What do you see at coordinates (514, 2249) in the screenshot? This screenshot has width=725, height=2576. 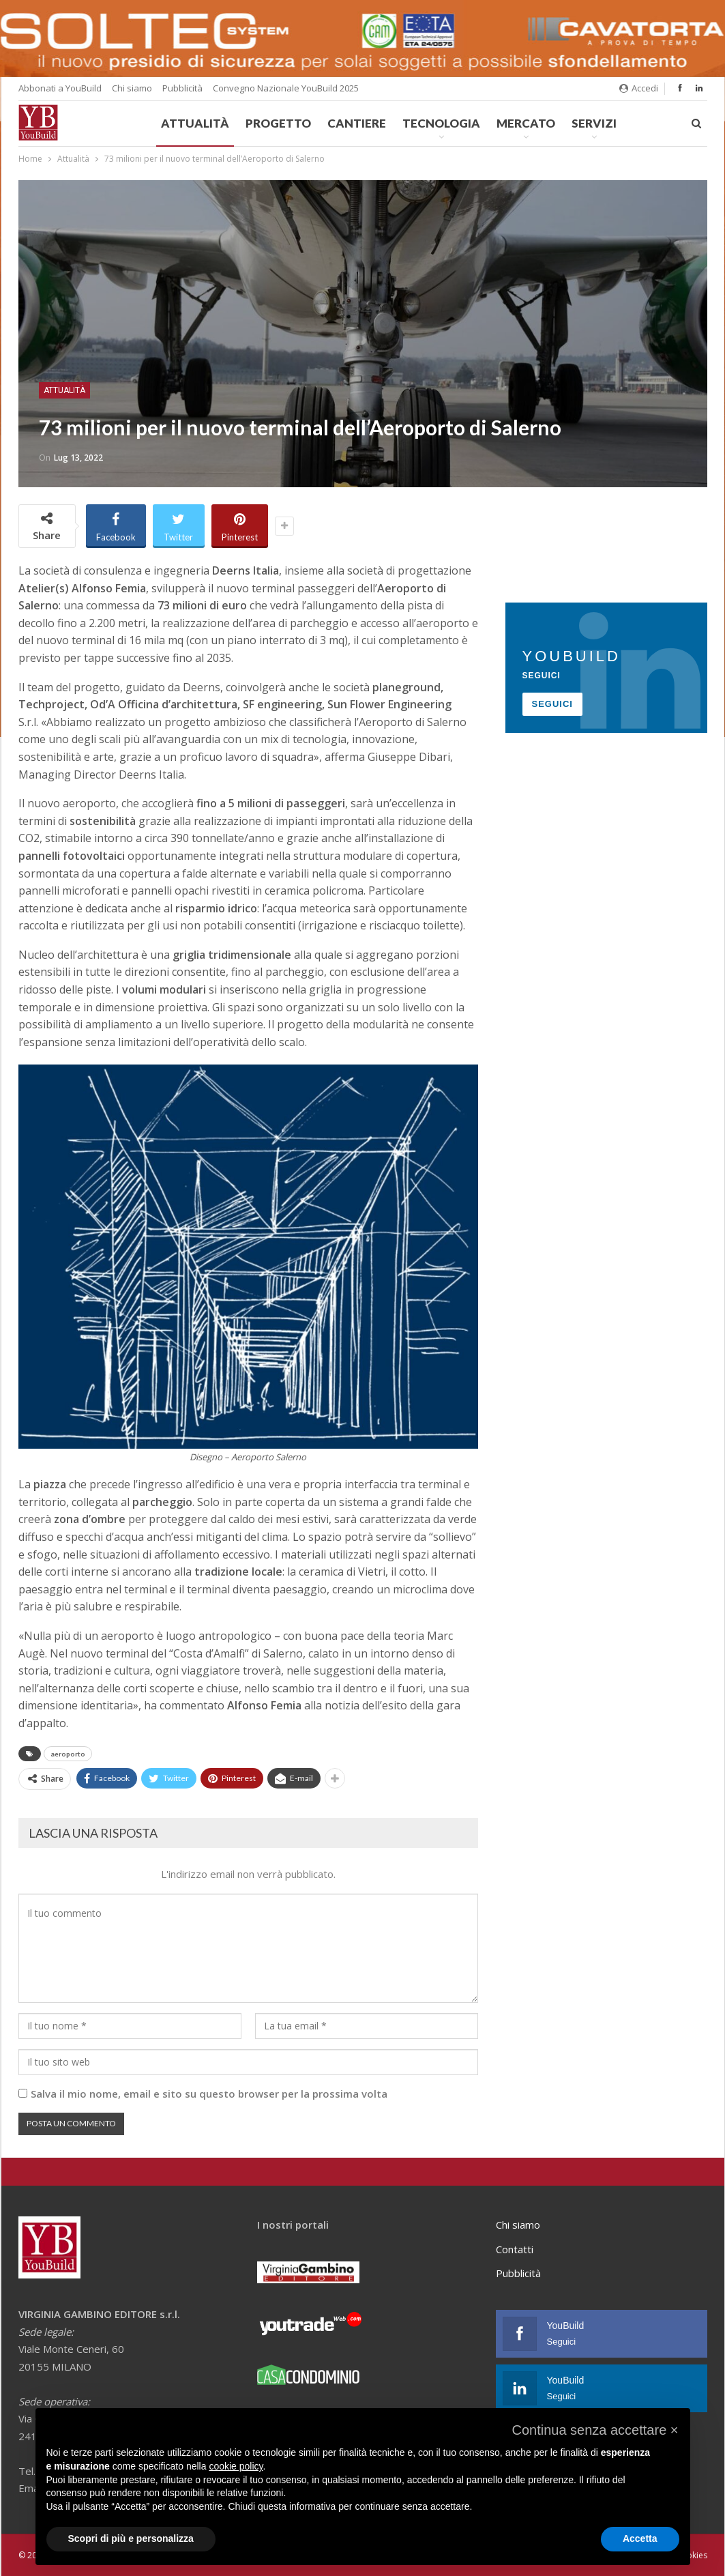 I see `Contatti` at bounding box center [514, 2249].